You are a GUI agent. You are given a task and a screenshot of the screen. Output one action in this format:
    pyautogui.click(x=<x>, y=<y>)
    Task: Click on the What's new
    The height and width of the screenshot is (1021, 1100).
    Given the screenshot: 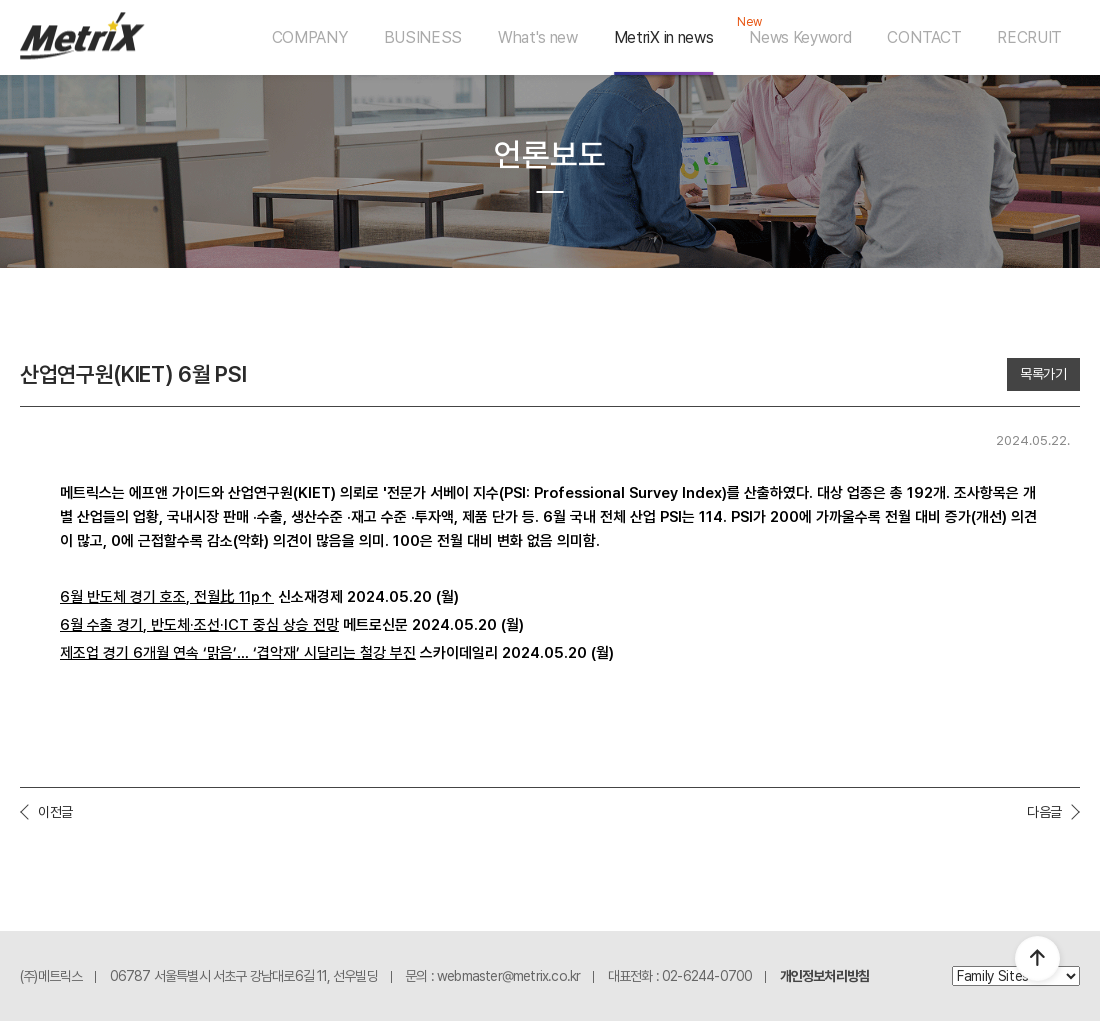 What is the action you would take?
    pyautogui.click(x=538, y=37)
    